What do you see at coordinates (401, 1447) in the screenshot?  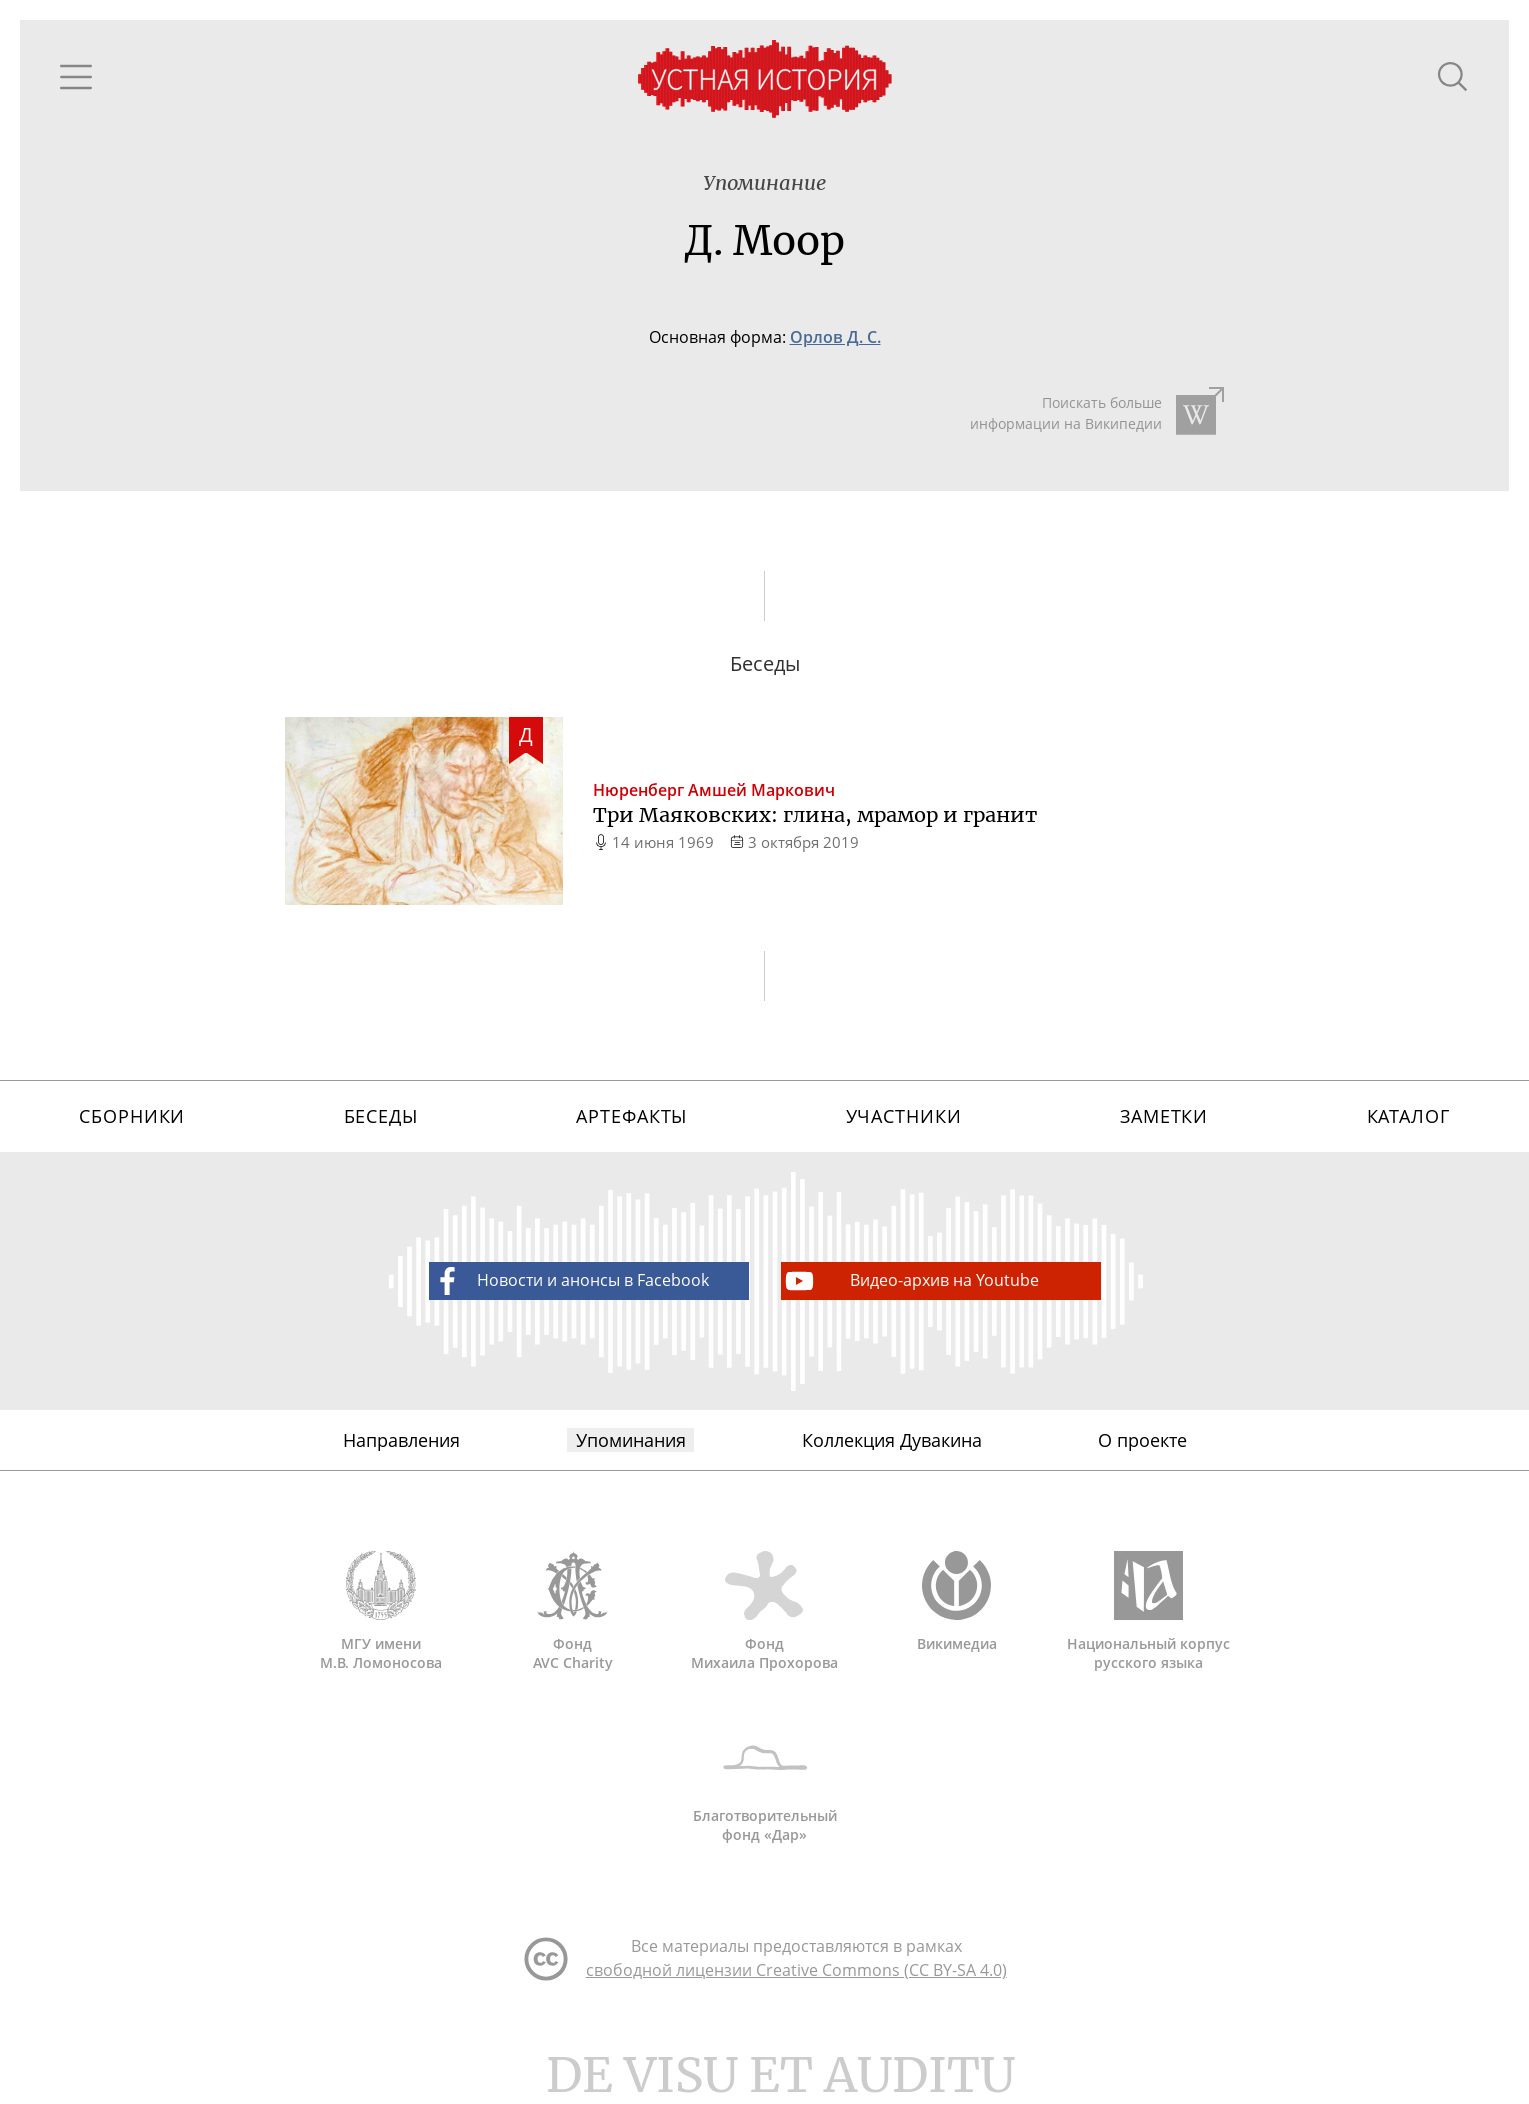 I see `Направления` at bounding box center [401, 1447].